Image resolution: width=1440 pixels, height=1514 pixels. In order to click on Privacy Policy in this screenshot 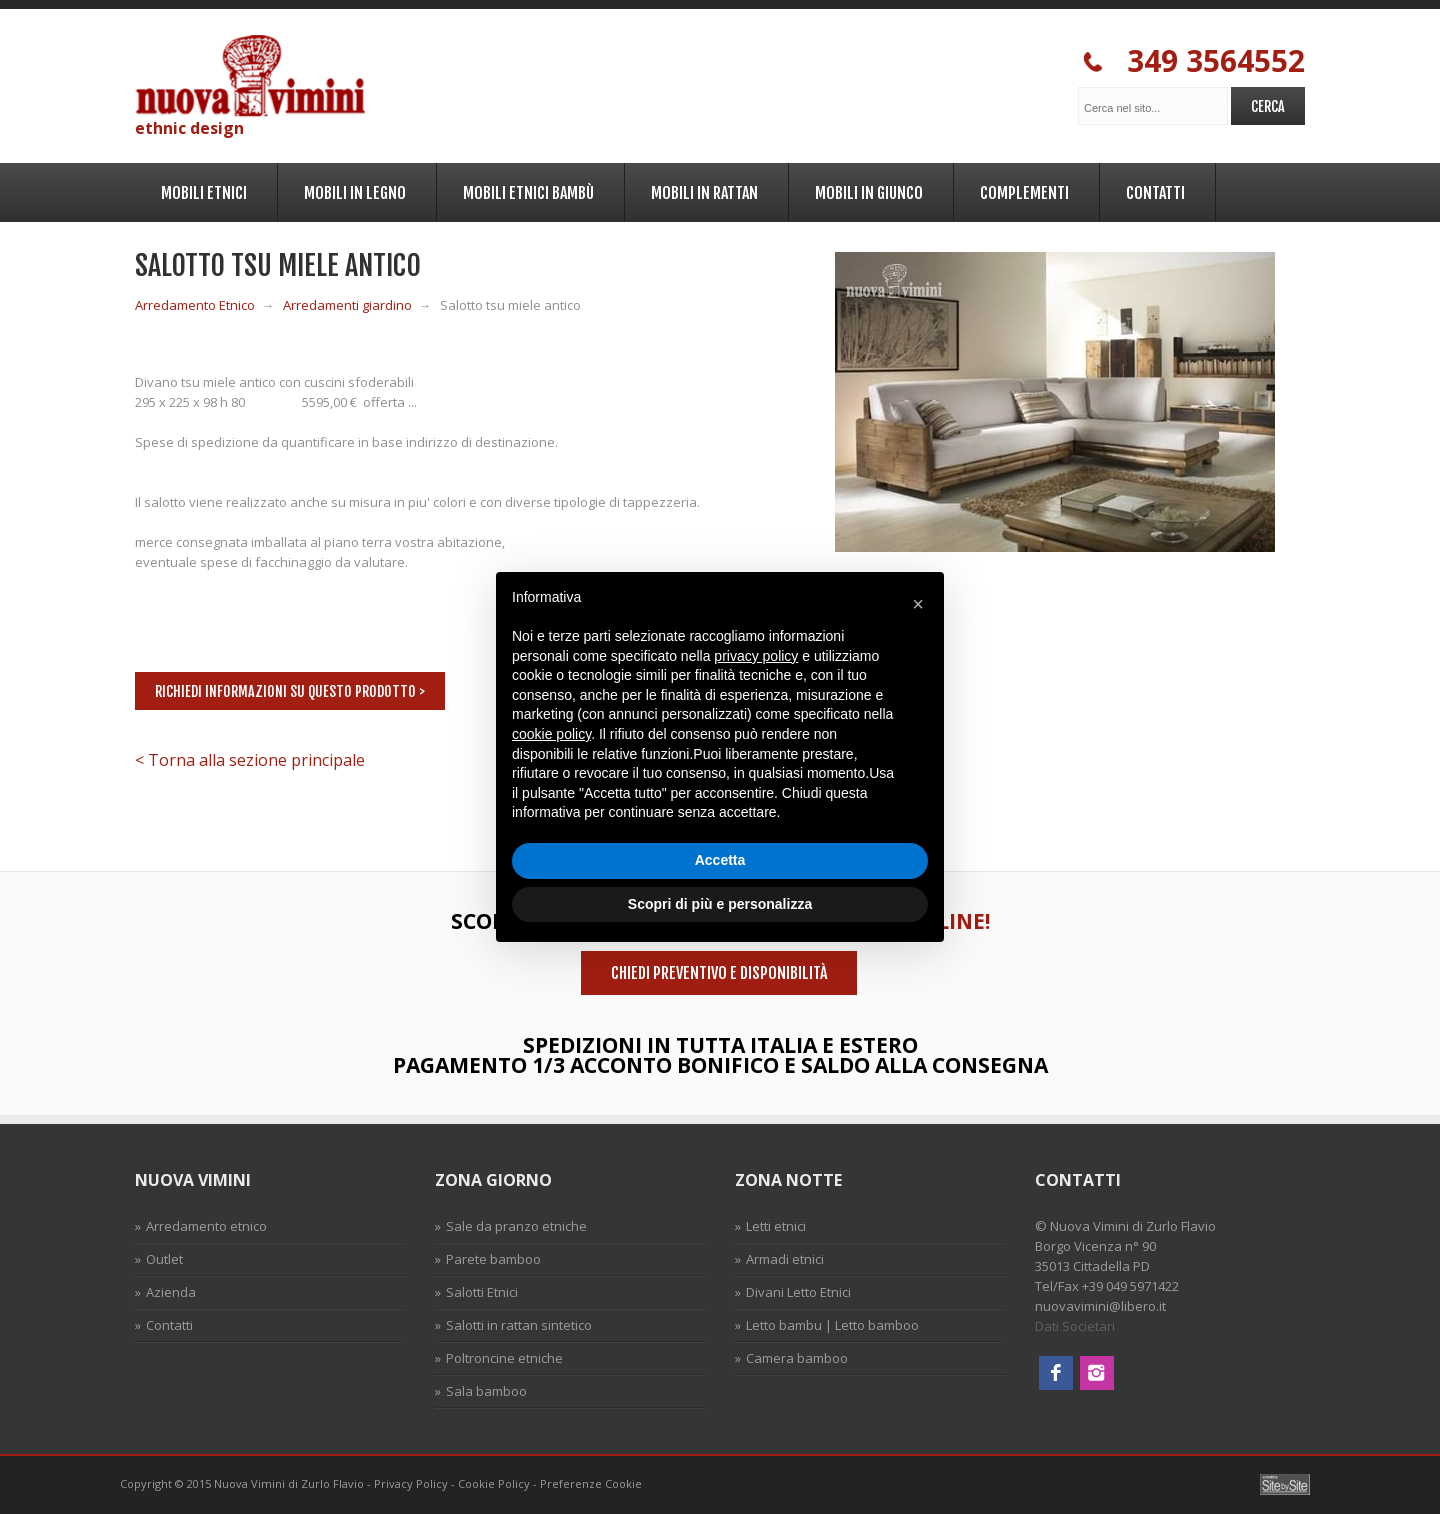, I will do `click(411, 1483)`.